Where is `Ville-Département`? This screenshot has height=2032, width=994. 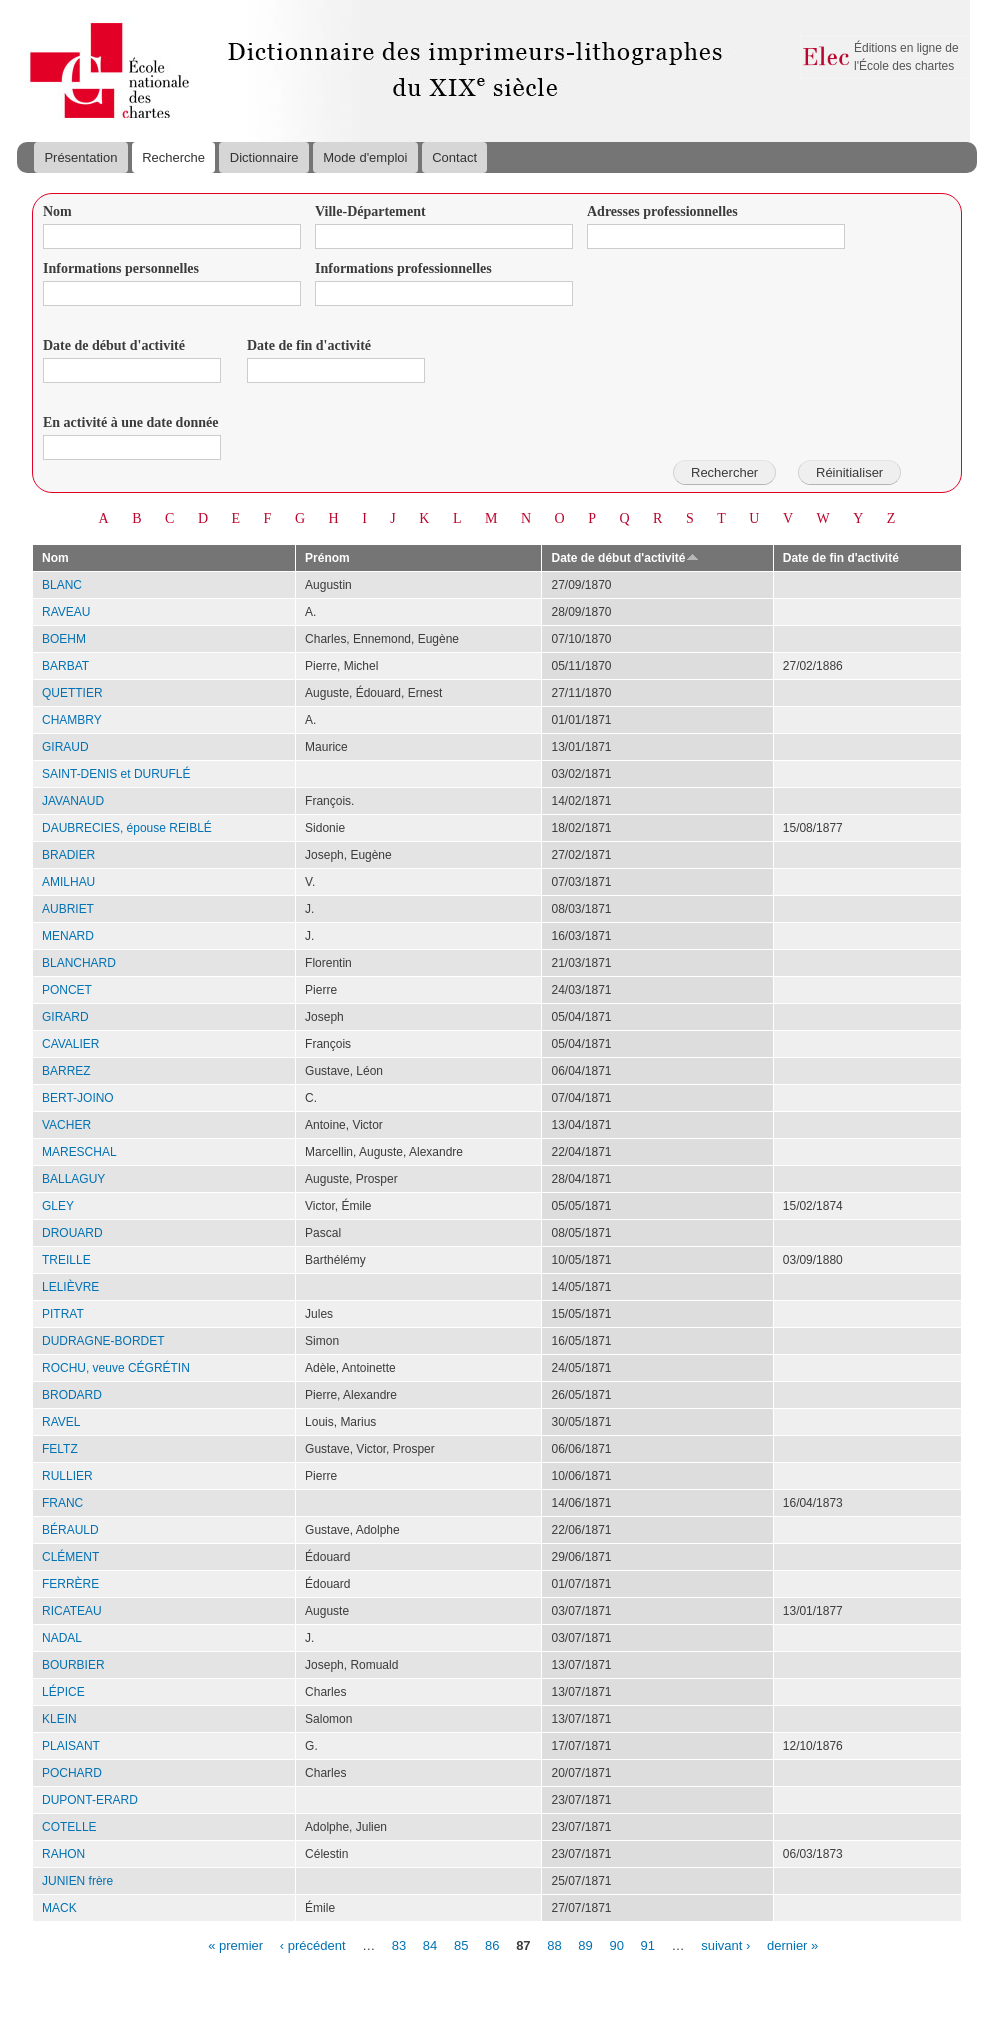
Ville-Département is located at coordinates (370, 211).